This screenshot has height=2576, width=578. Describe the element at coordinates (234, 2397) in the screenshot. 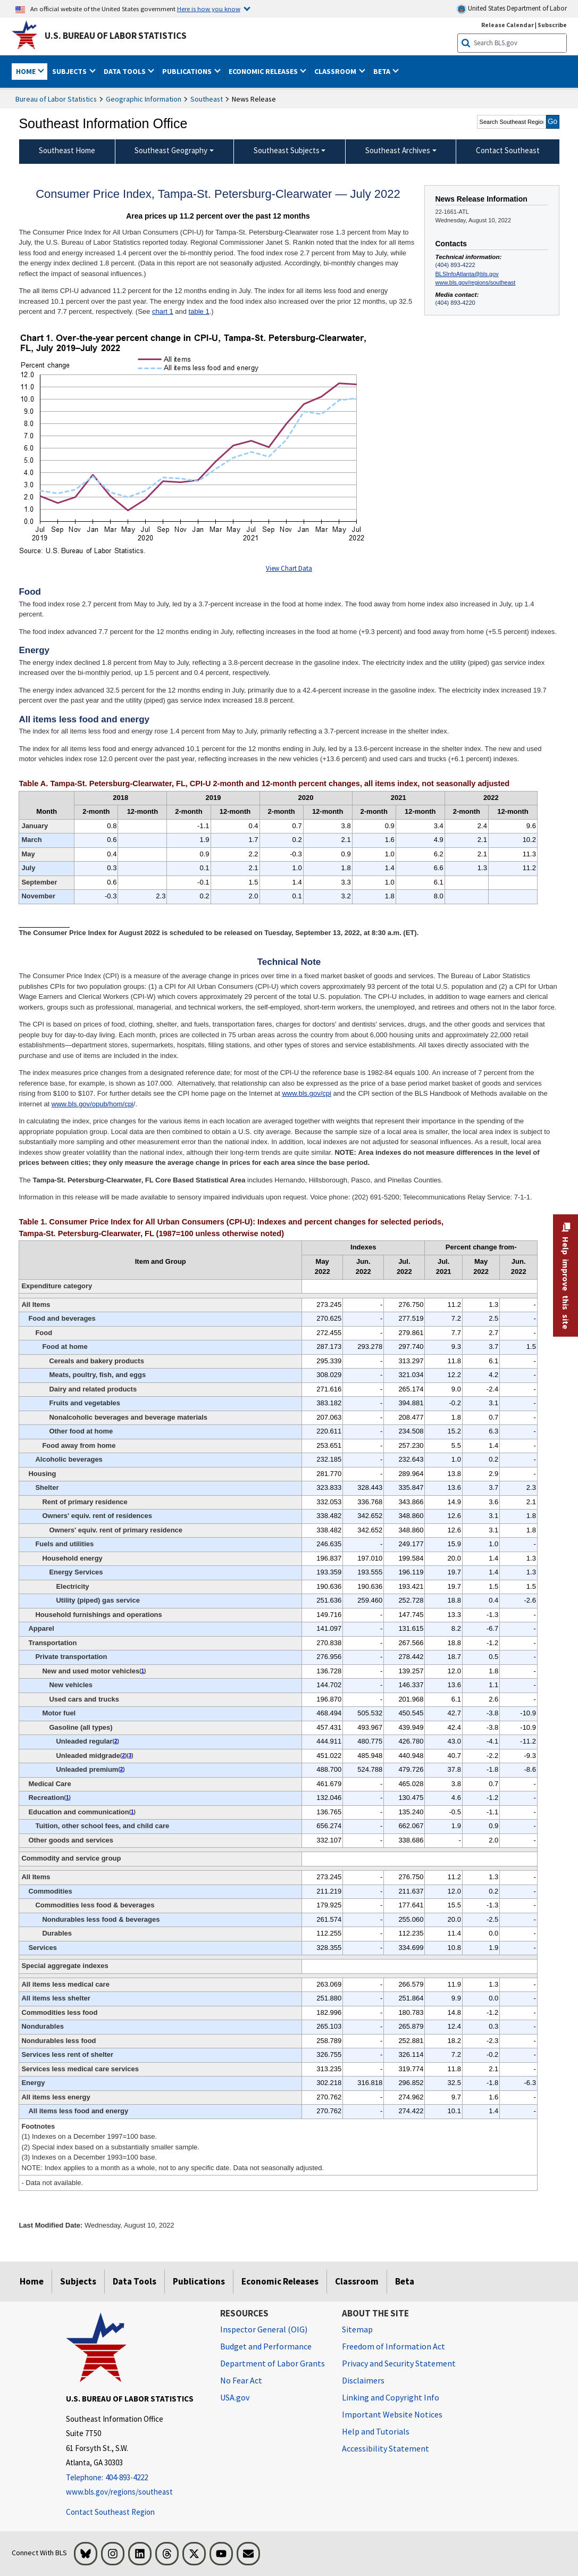

I see `USA.gov [USA.gov website]` at that location.